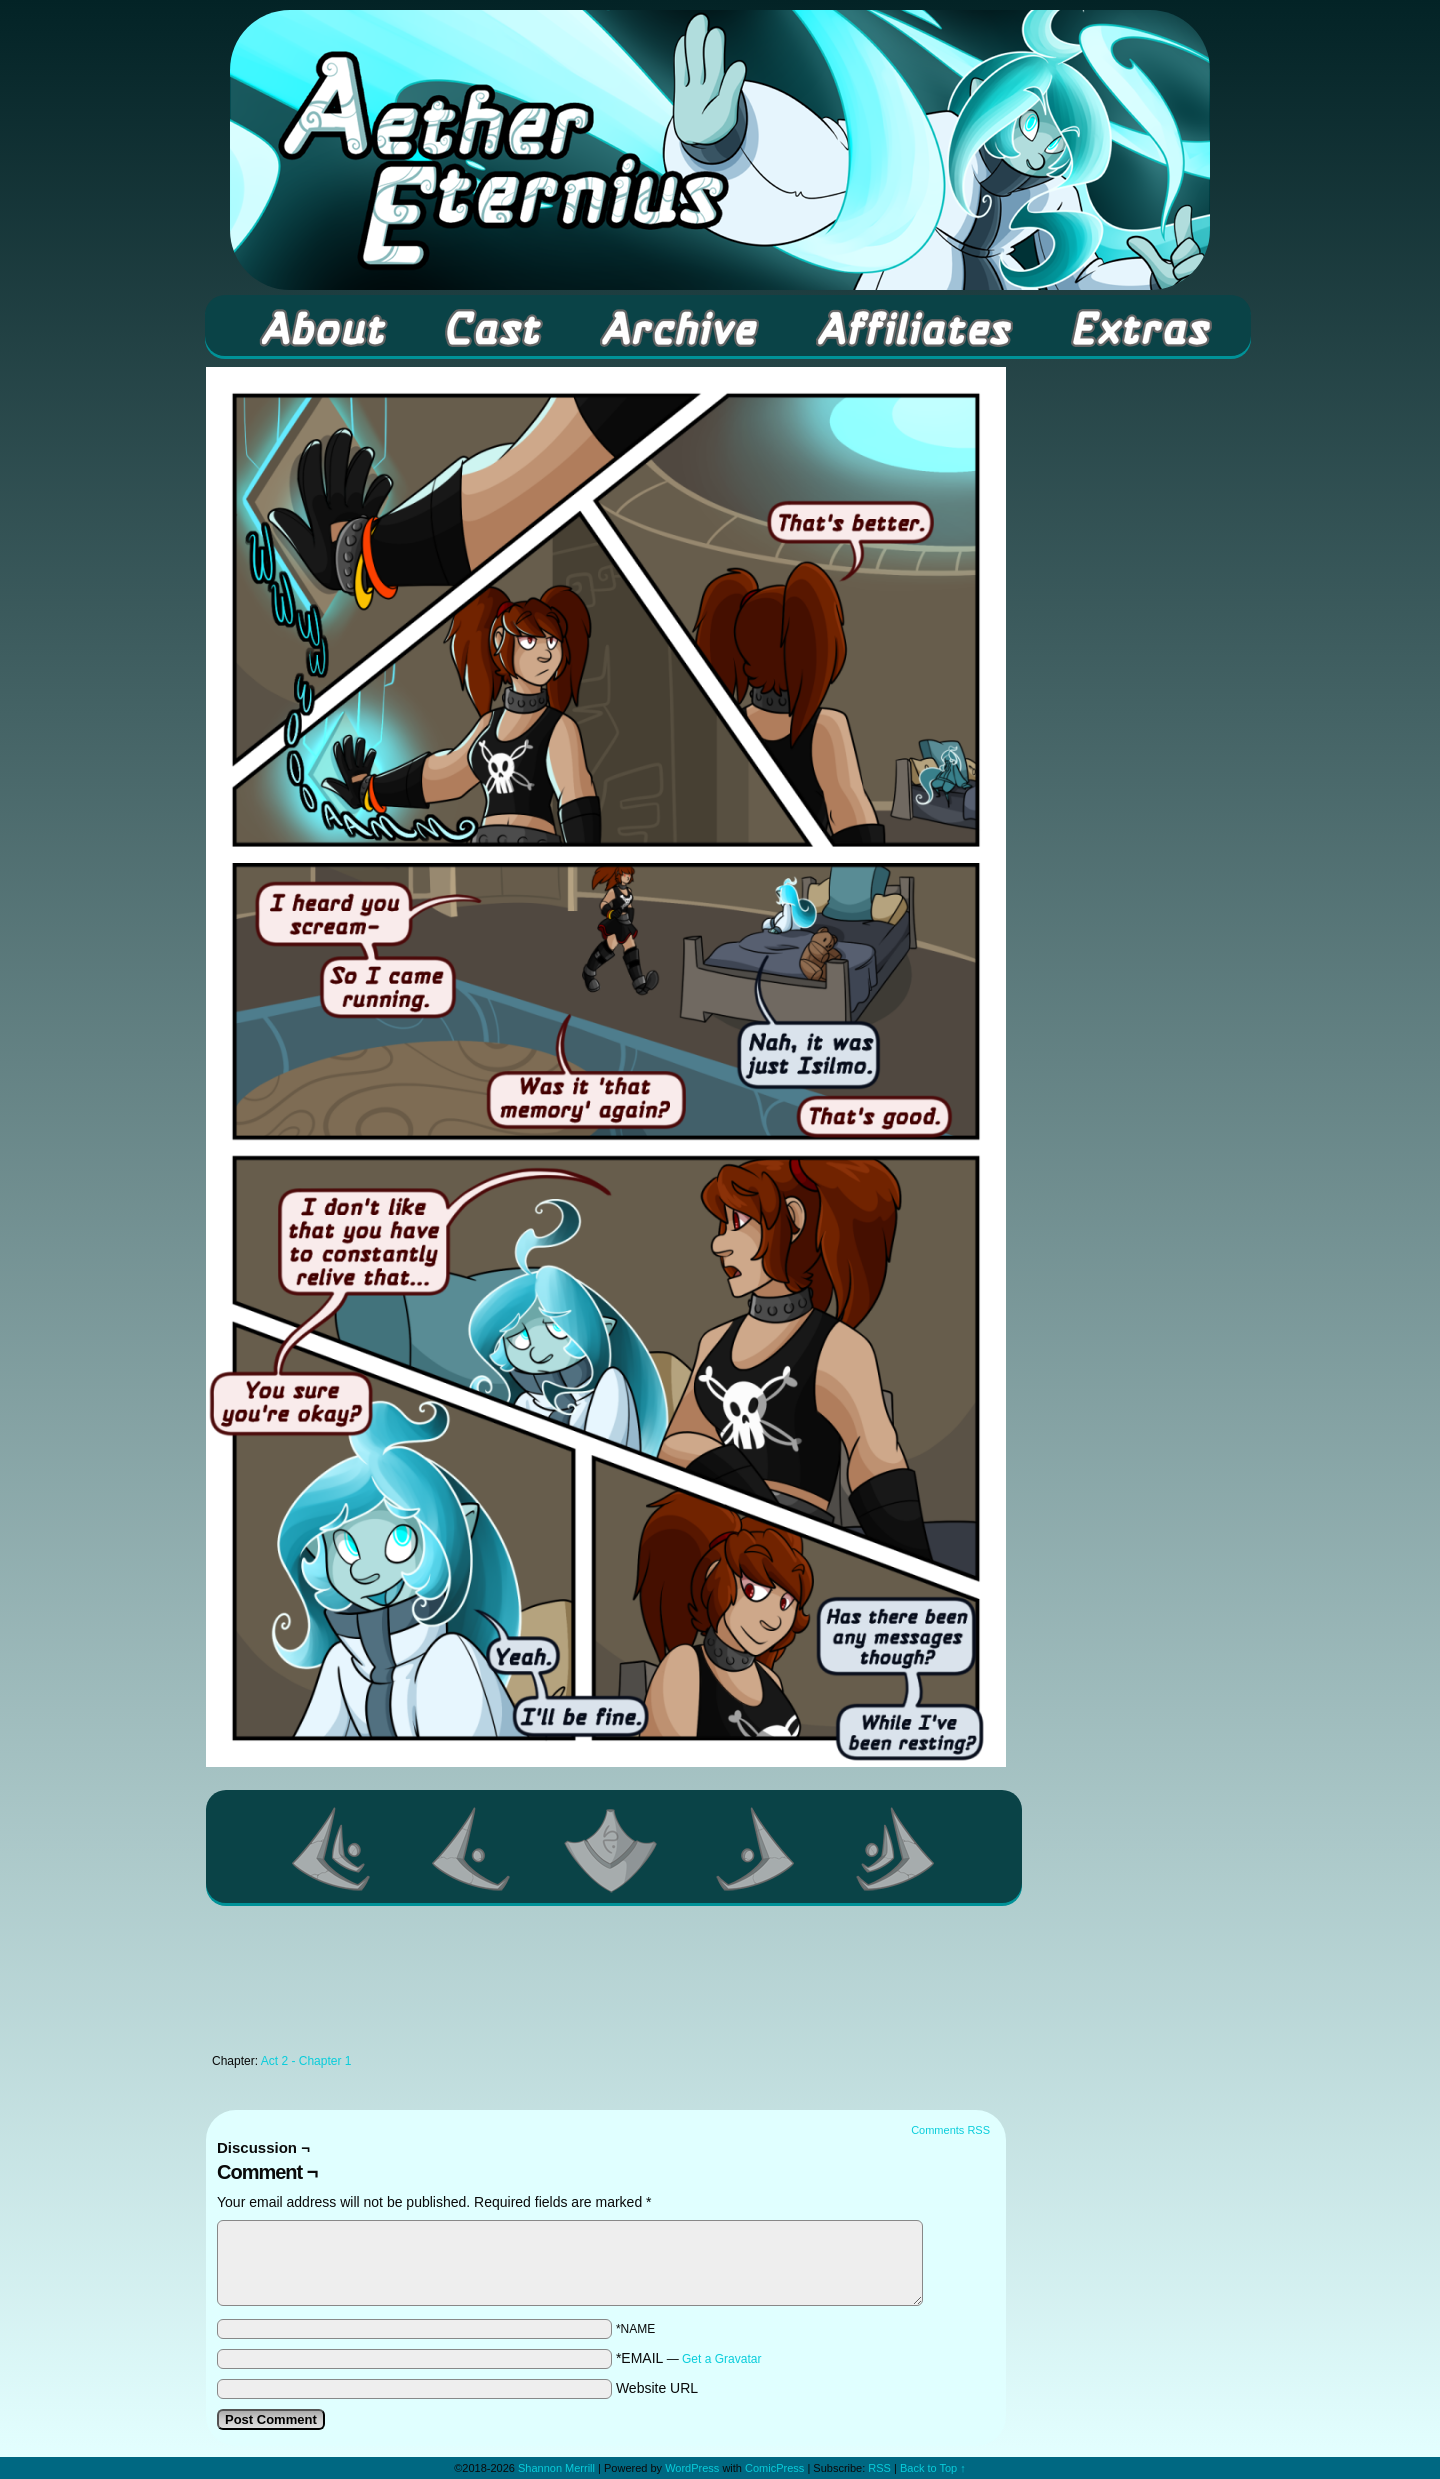  What do you see at coordinates (721, 2359) in the screenshot?
I see `Get a Gravatar` at bounding box center [721, 2359].